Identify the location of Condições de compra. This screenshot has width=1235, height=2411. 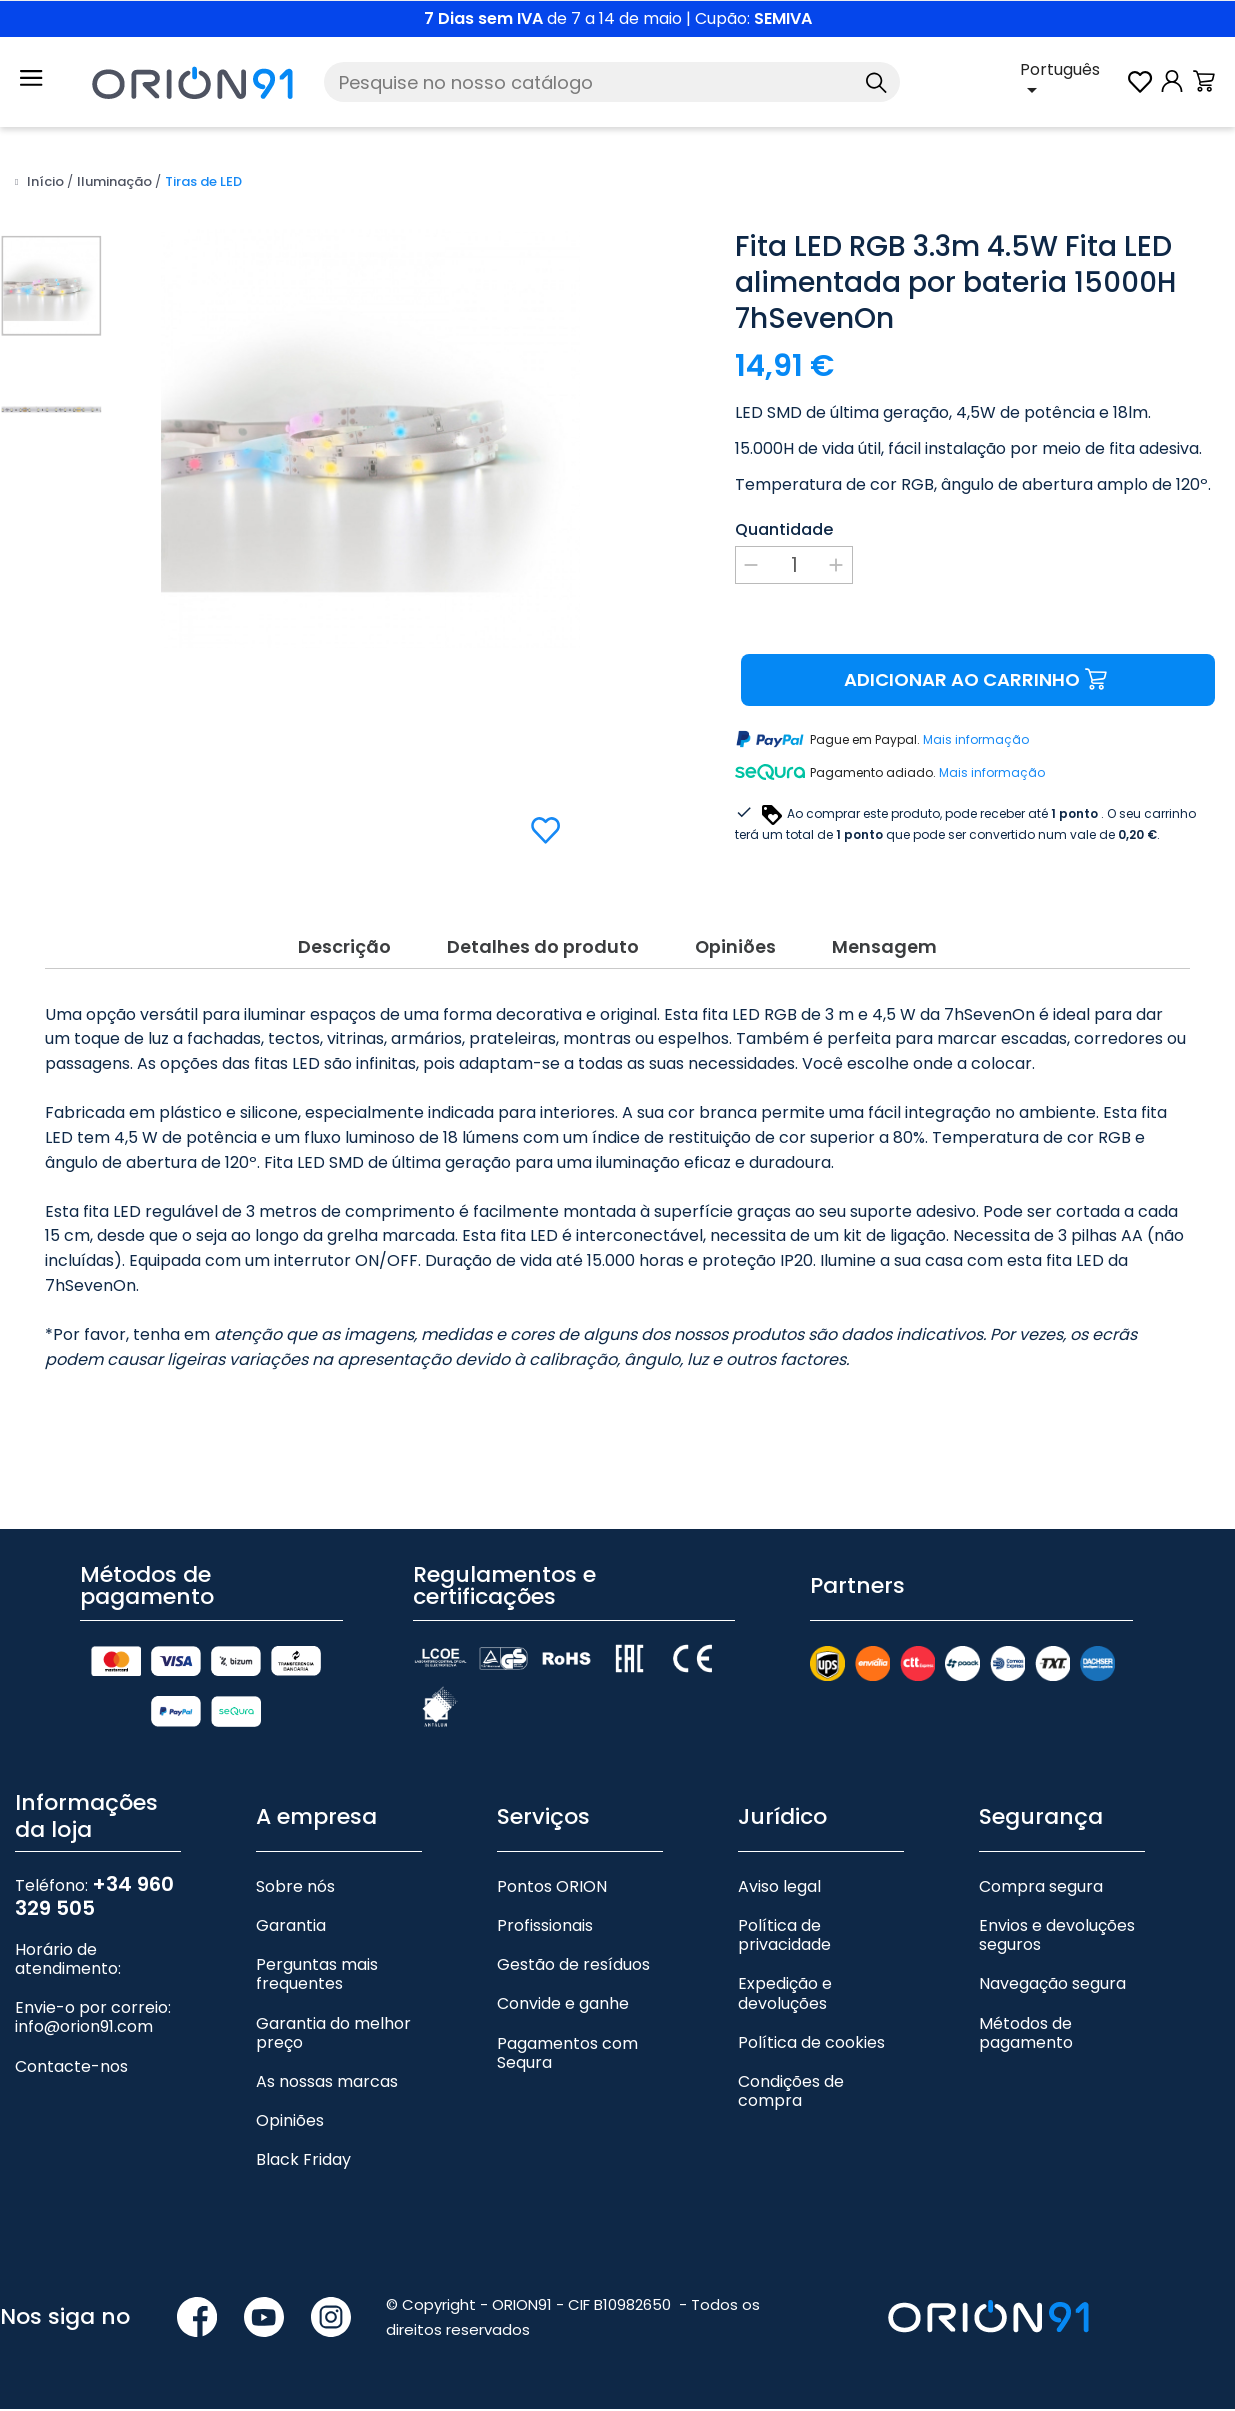
(791, 2093).